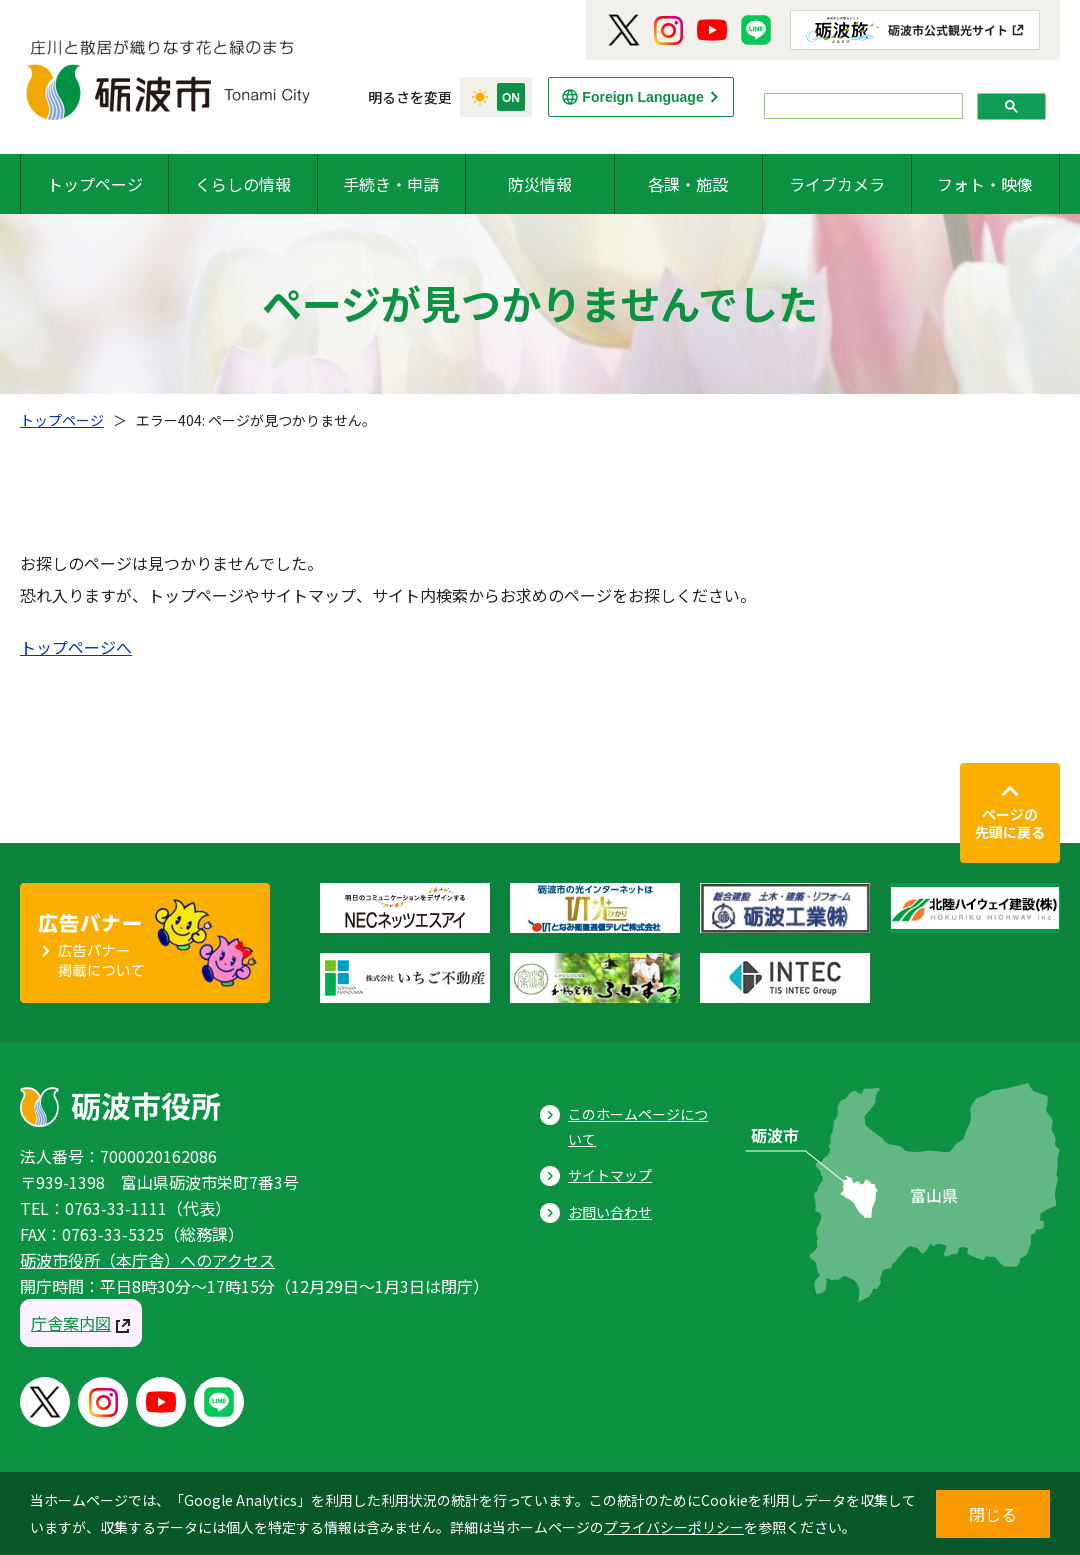  I want to click on [search], so click(861, 106).